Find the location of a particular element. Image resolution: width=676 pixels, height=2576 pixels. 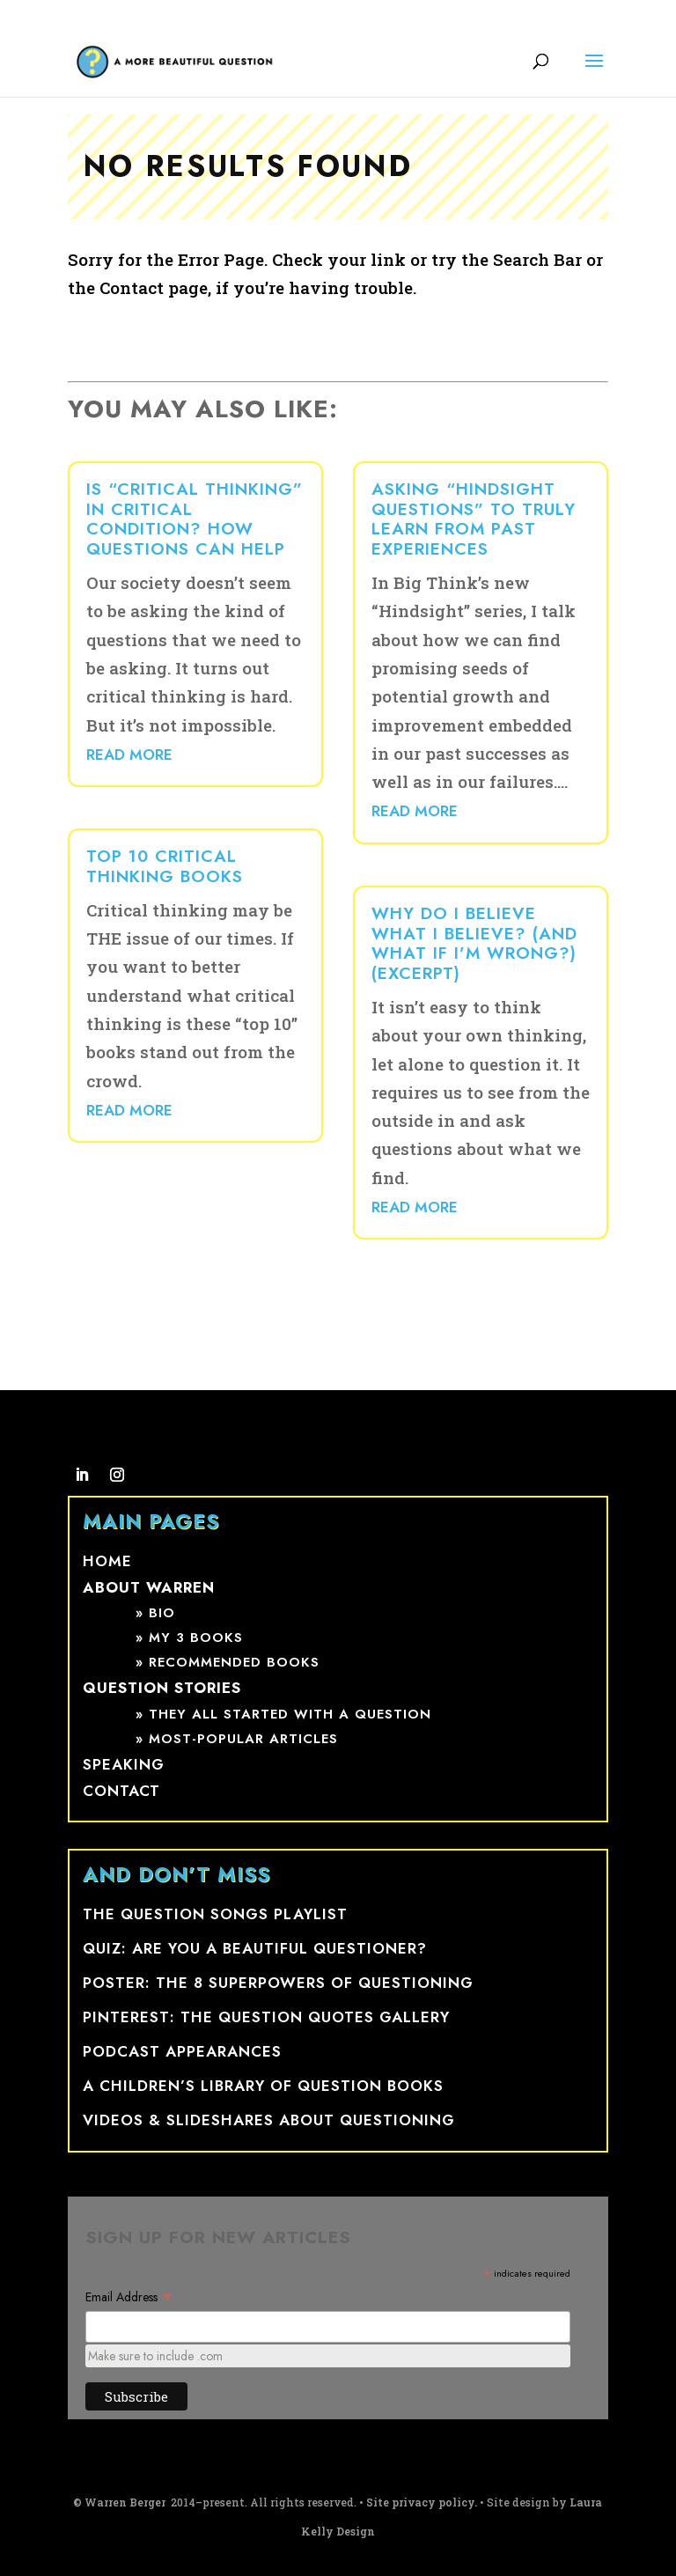

A Children’s Library of Question Books is located at coordinates (263, 2085).